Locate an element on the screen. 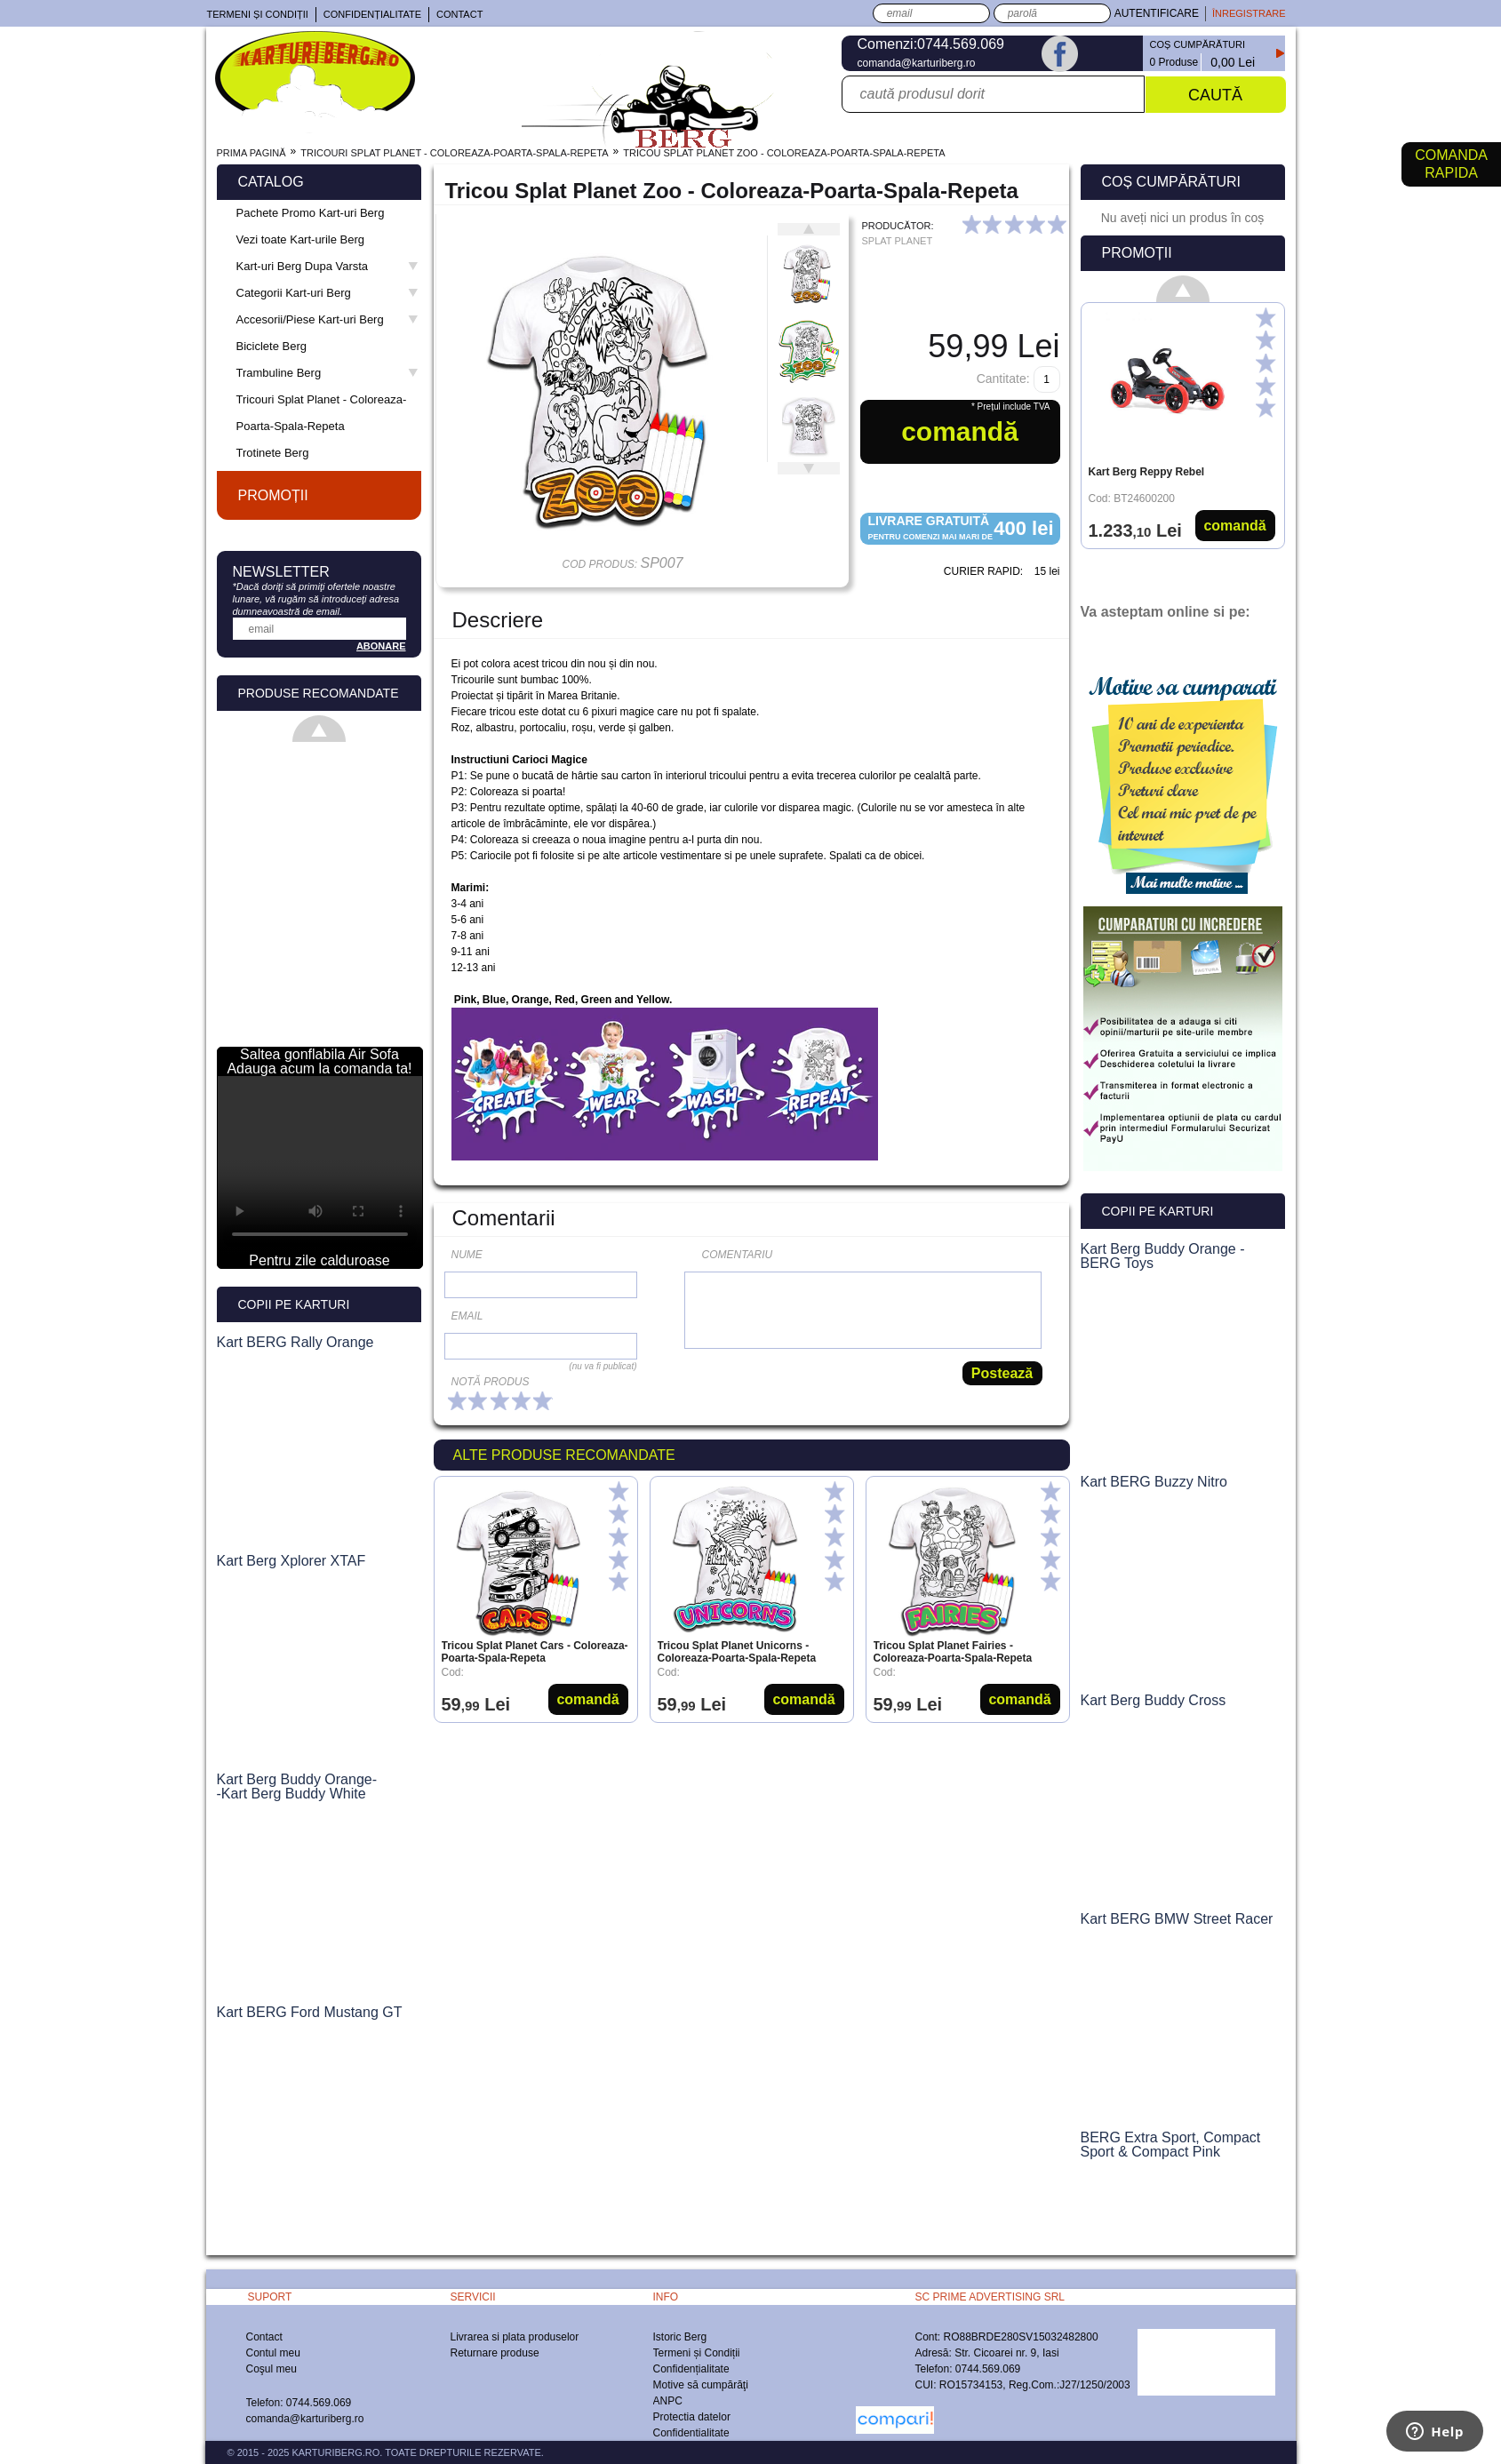 The height and width of the screenshot is (2464, 1501). Kart BERG Ford Mustang GT is located at coordinates (310, 2012).